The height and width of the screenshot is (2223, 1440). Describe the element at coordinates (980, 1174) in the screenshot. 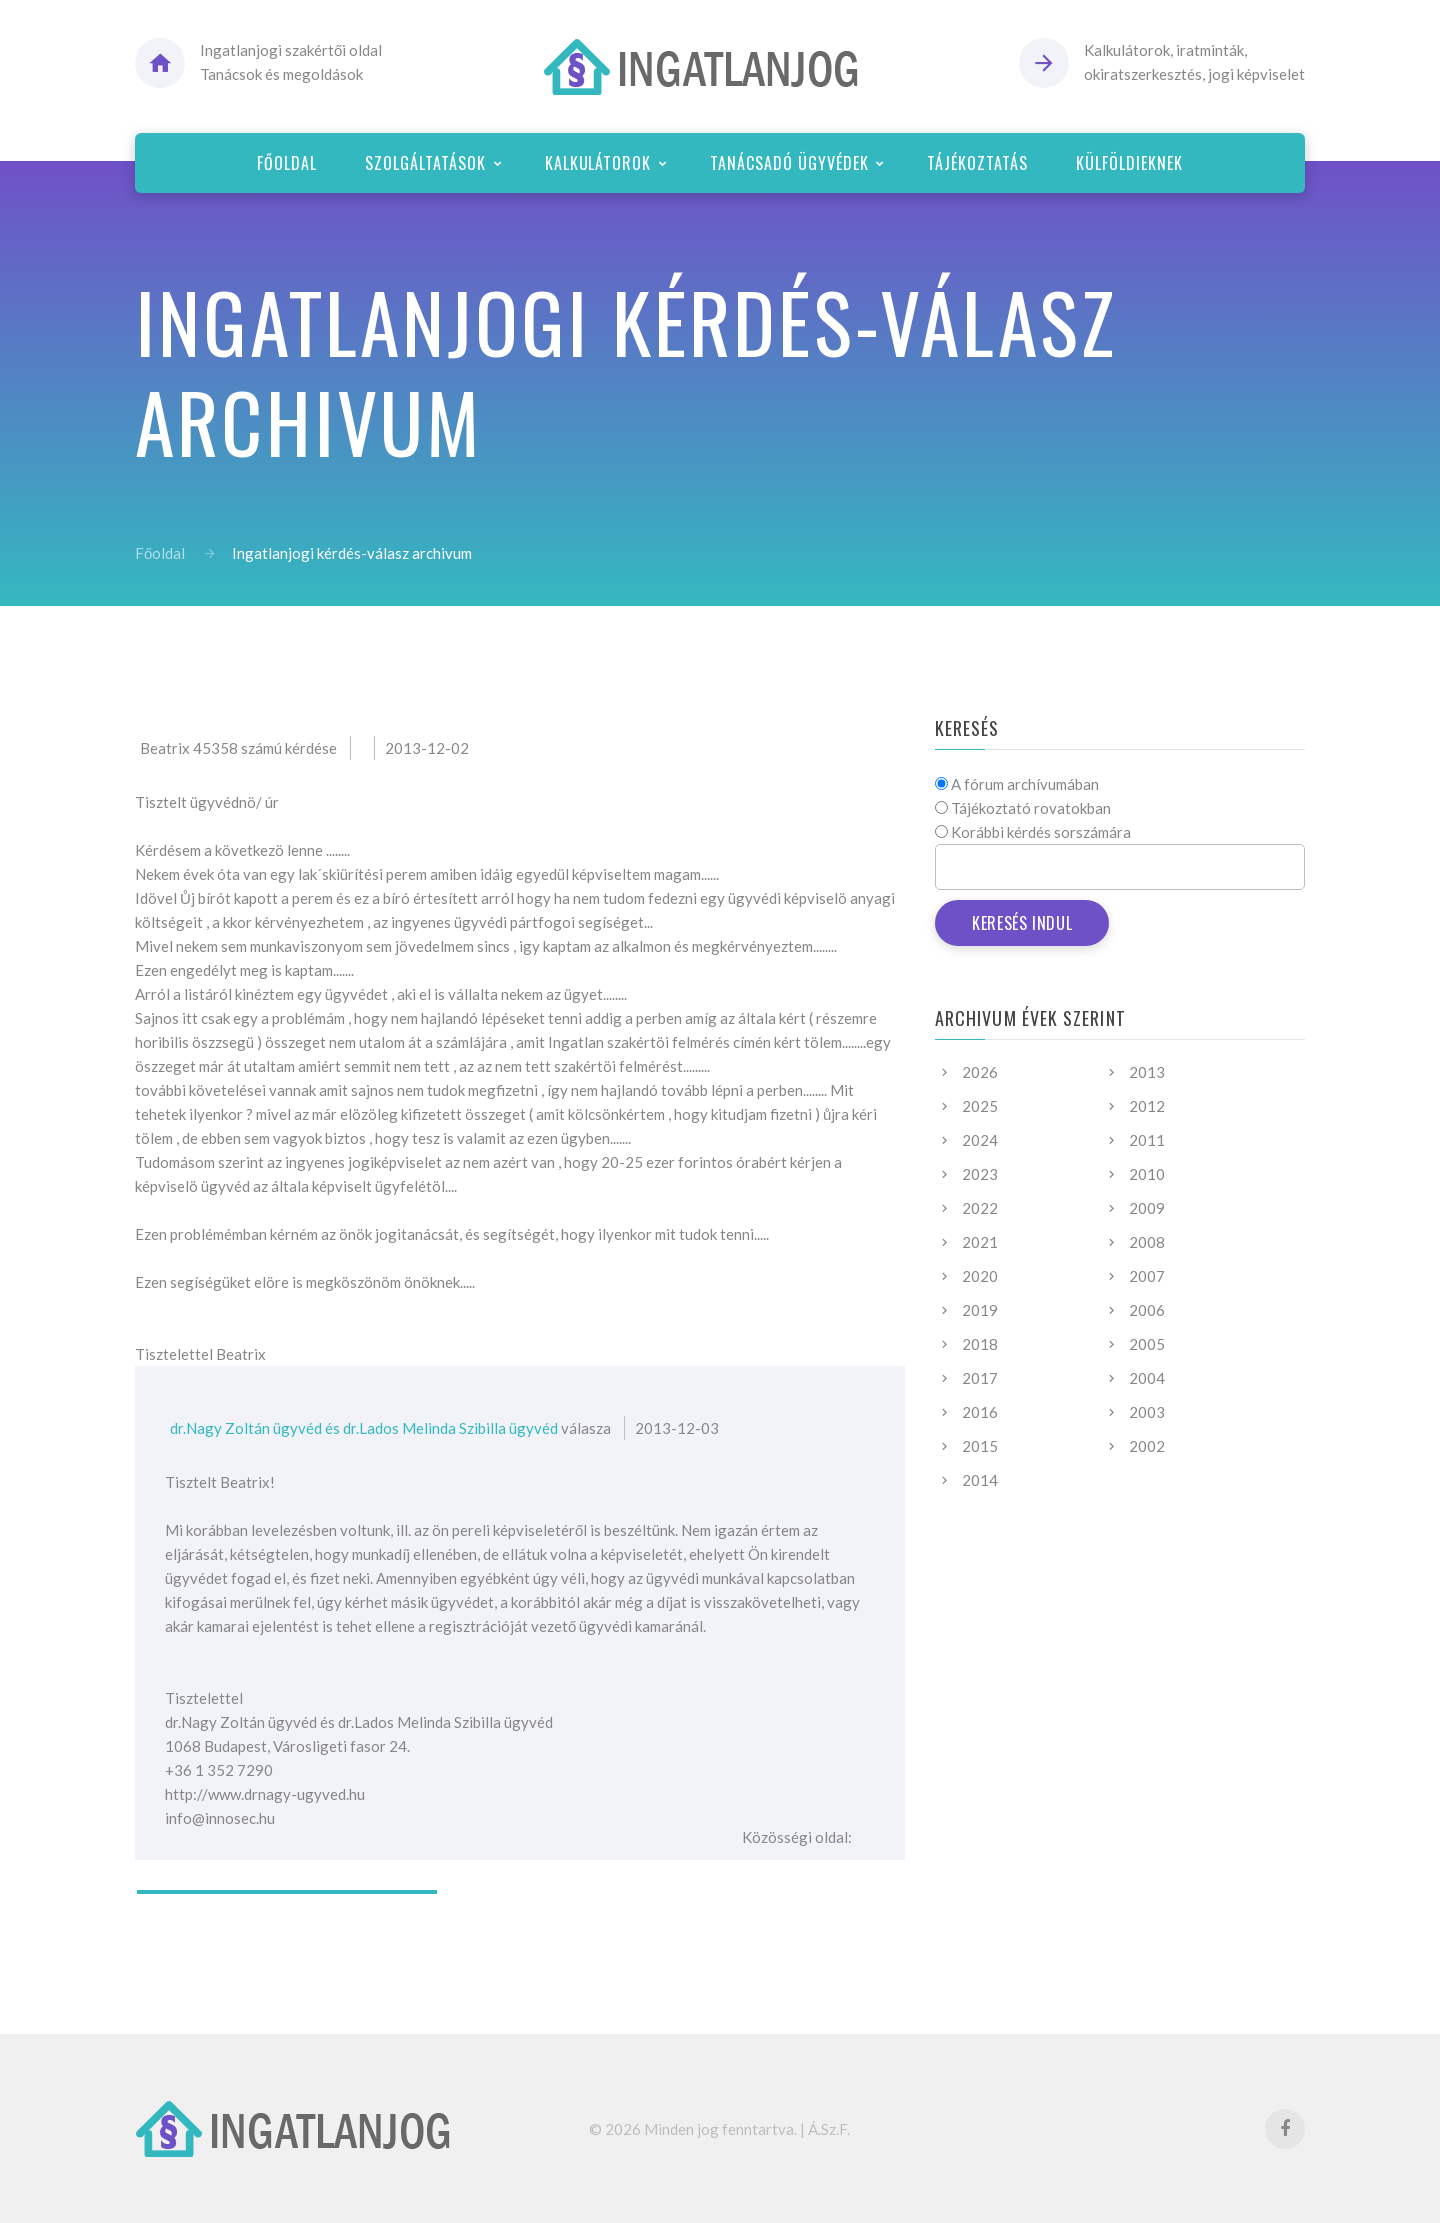

I see `2023` at that location.